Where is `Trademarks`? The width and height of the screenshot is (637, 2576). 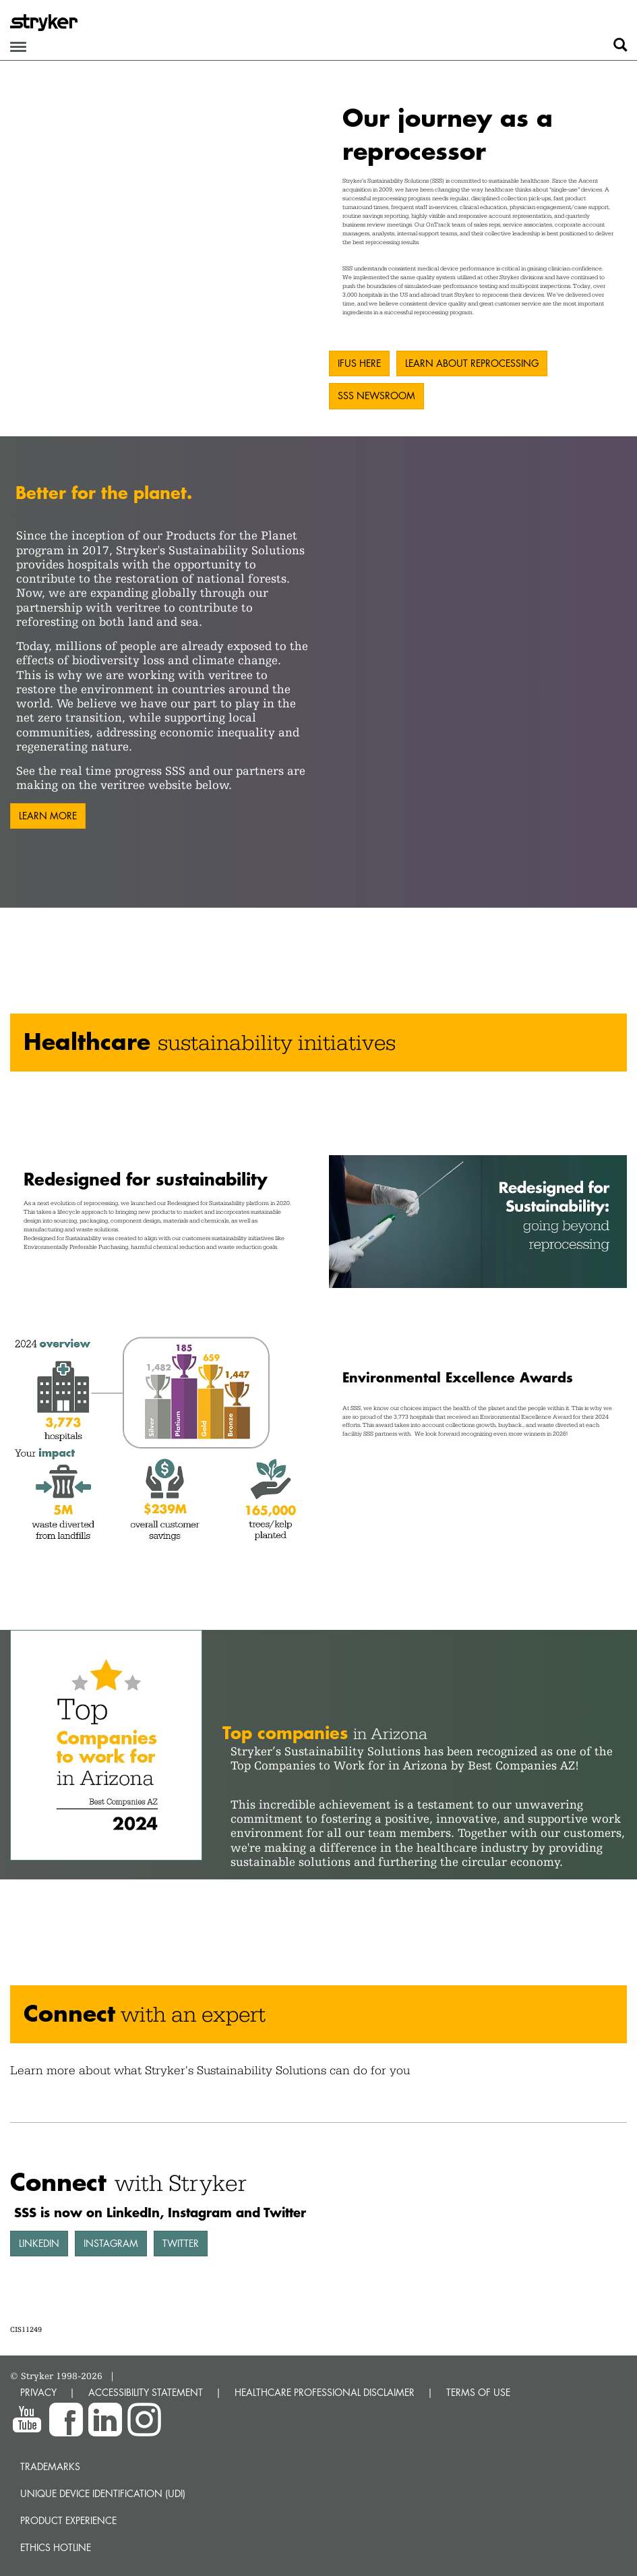 Trademarks is located at coordinates (50, 2466).